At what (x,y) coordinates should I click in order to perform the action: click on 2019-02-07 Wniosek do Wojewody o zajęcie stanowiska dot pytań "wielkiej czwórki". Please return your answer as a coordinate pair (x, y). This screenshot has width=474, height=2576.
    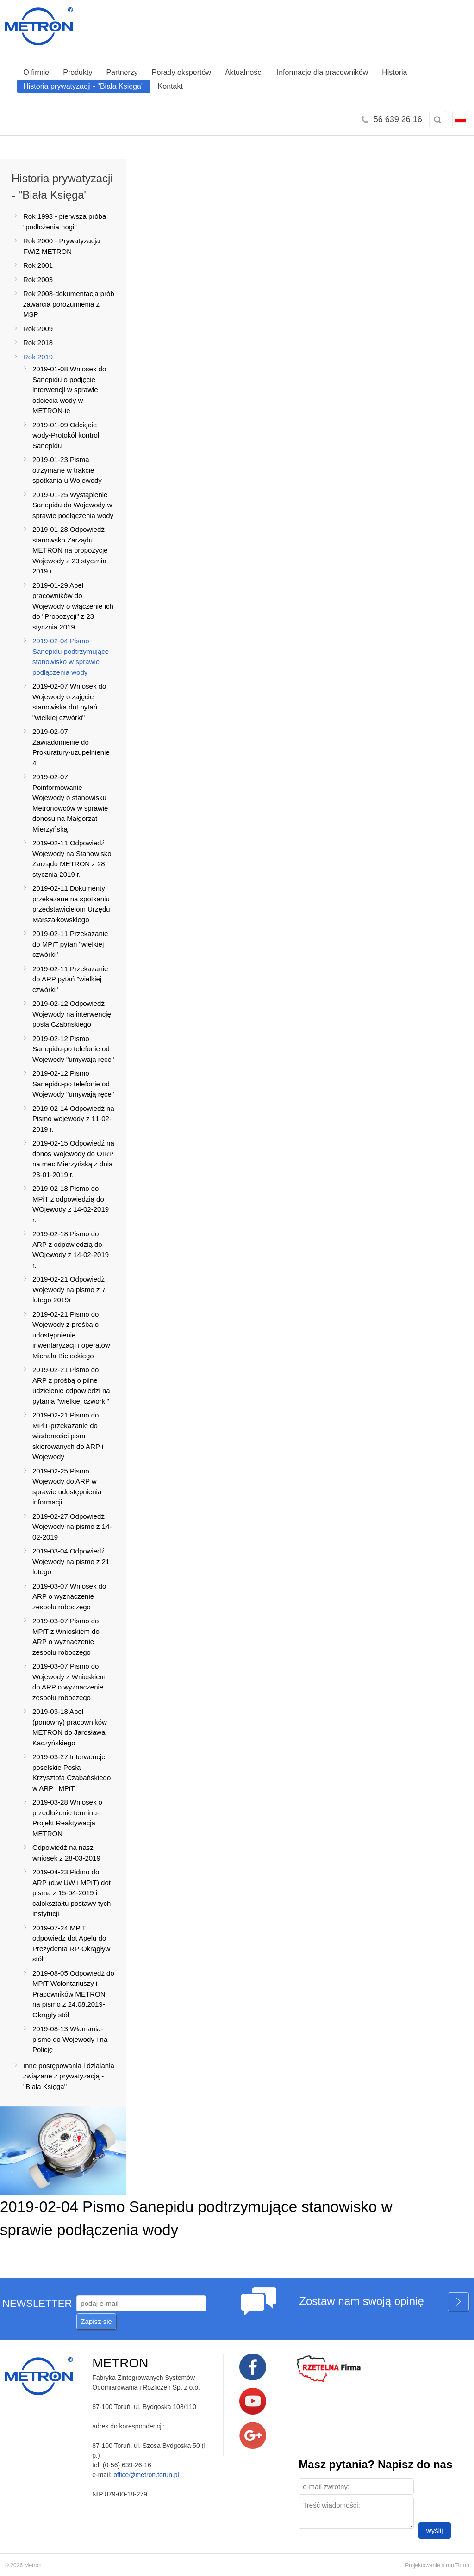
    Looking at the image, I should click on (69, 701).